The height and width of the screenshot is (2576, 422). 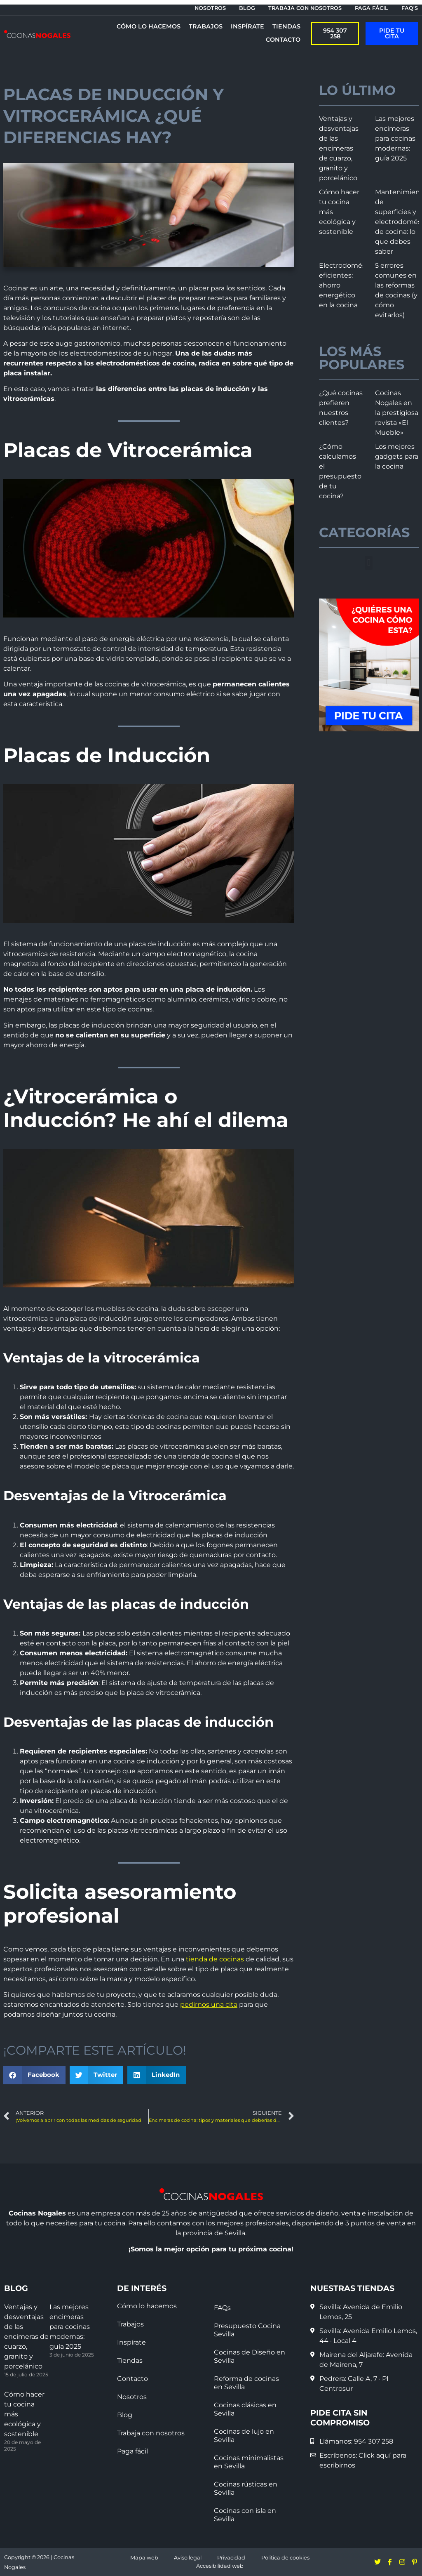 What do you see at coordinates (132, 2397) in the screenshot?
I see `Nosotros` at bounding box center [132, 2397].